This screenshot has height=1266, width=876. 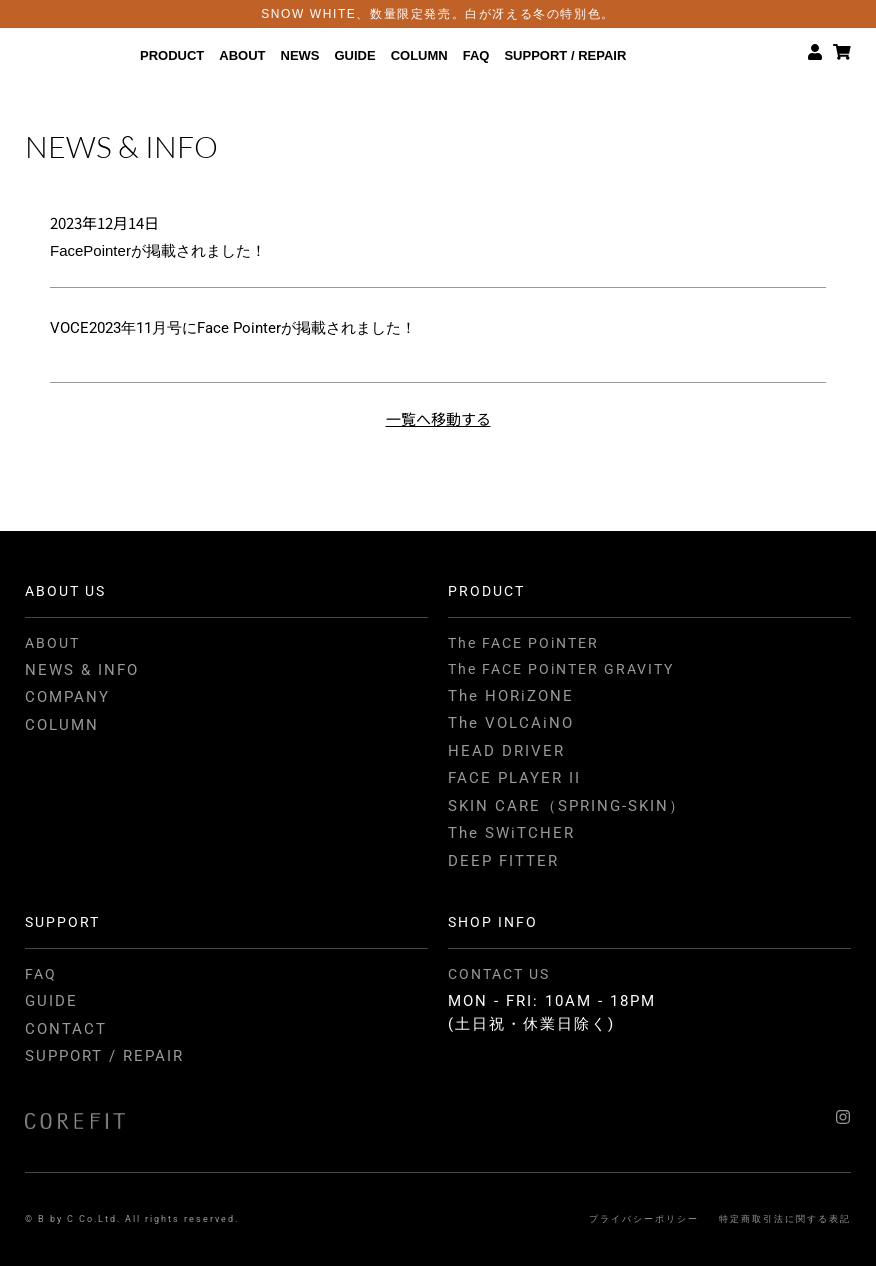 I want to click on The FACE POiNTER, so click(x=523, y=643).